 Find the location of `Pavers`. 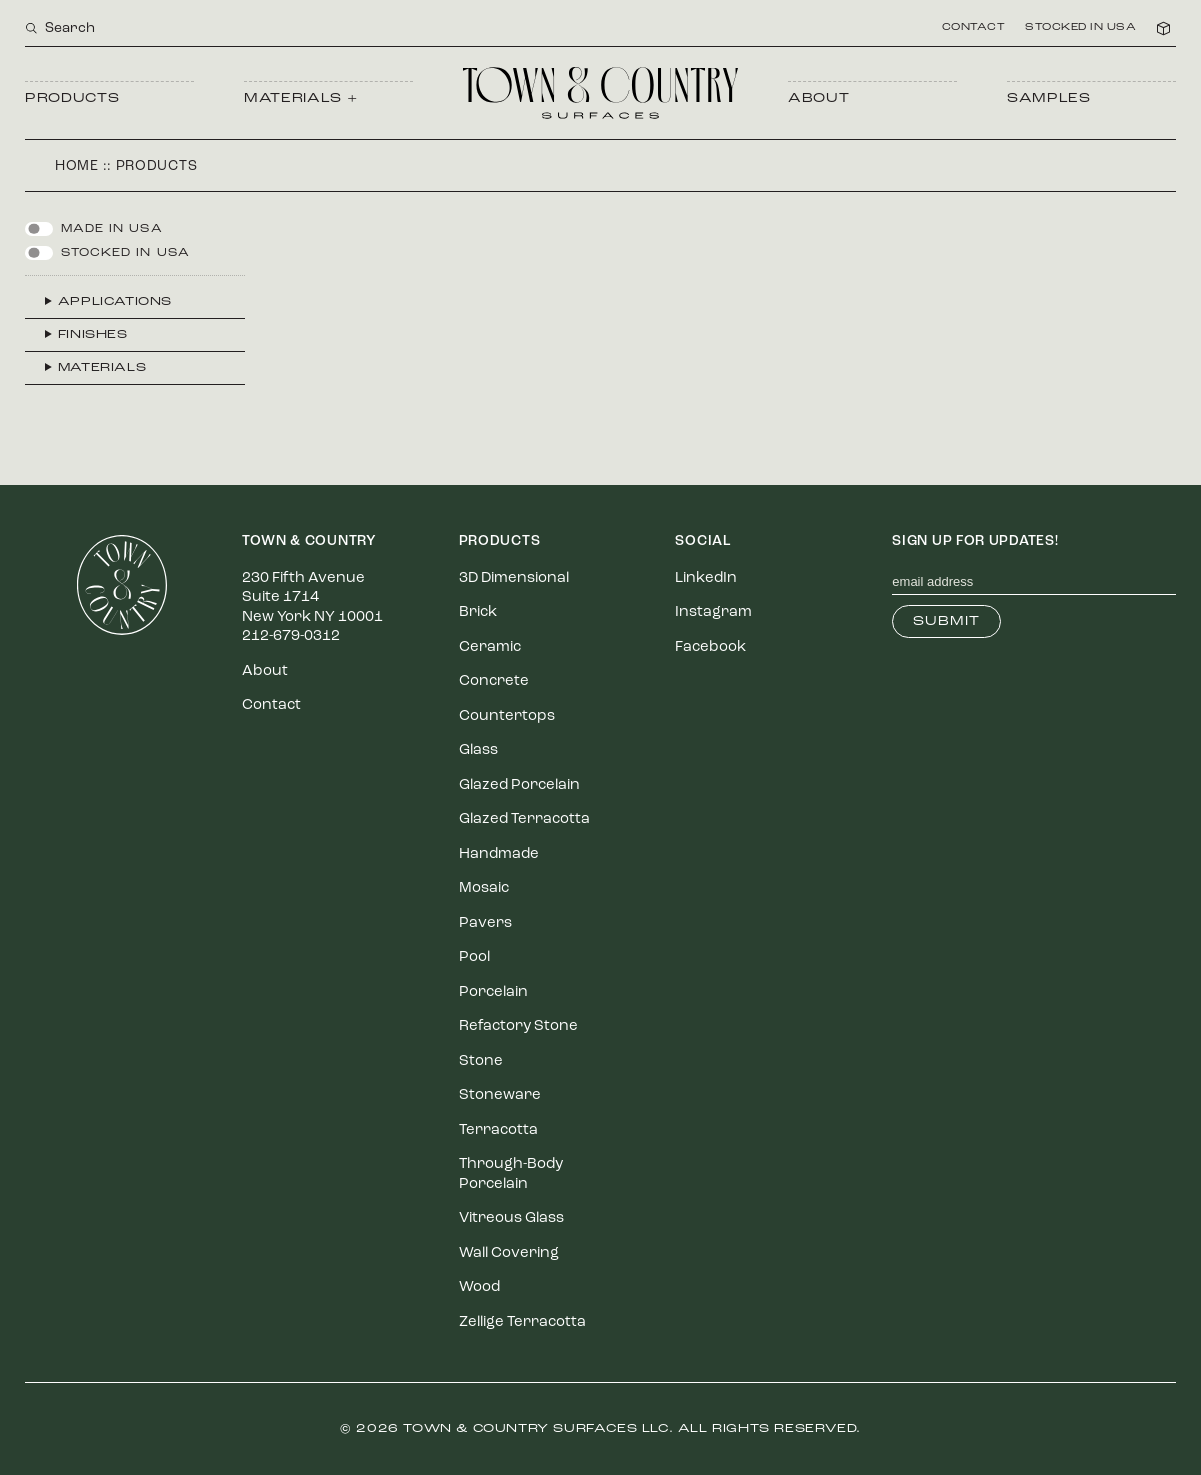

Pavers is located at coordinates (485, 923).